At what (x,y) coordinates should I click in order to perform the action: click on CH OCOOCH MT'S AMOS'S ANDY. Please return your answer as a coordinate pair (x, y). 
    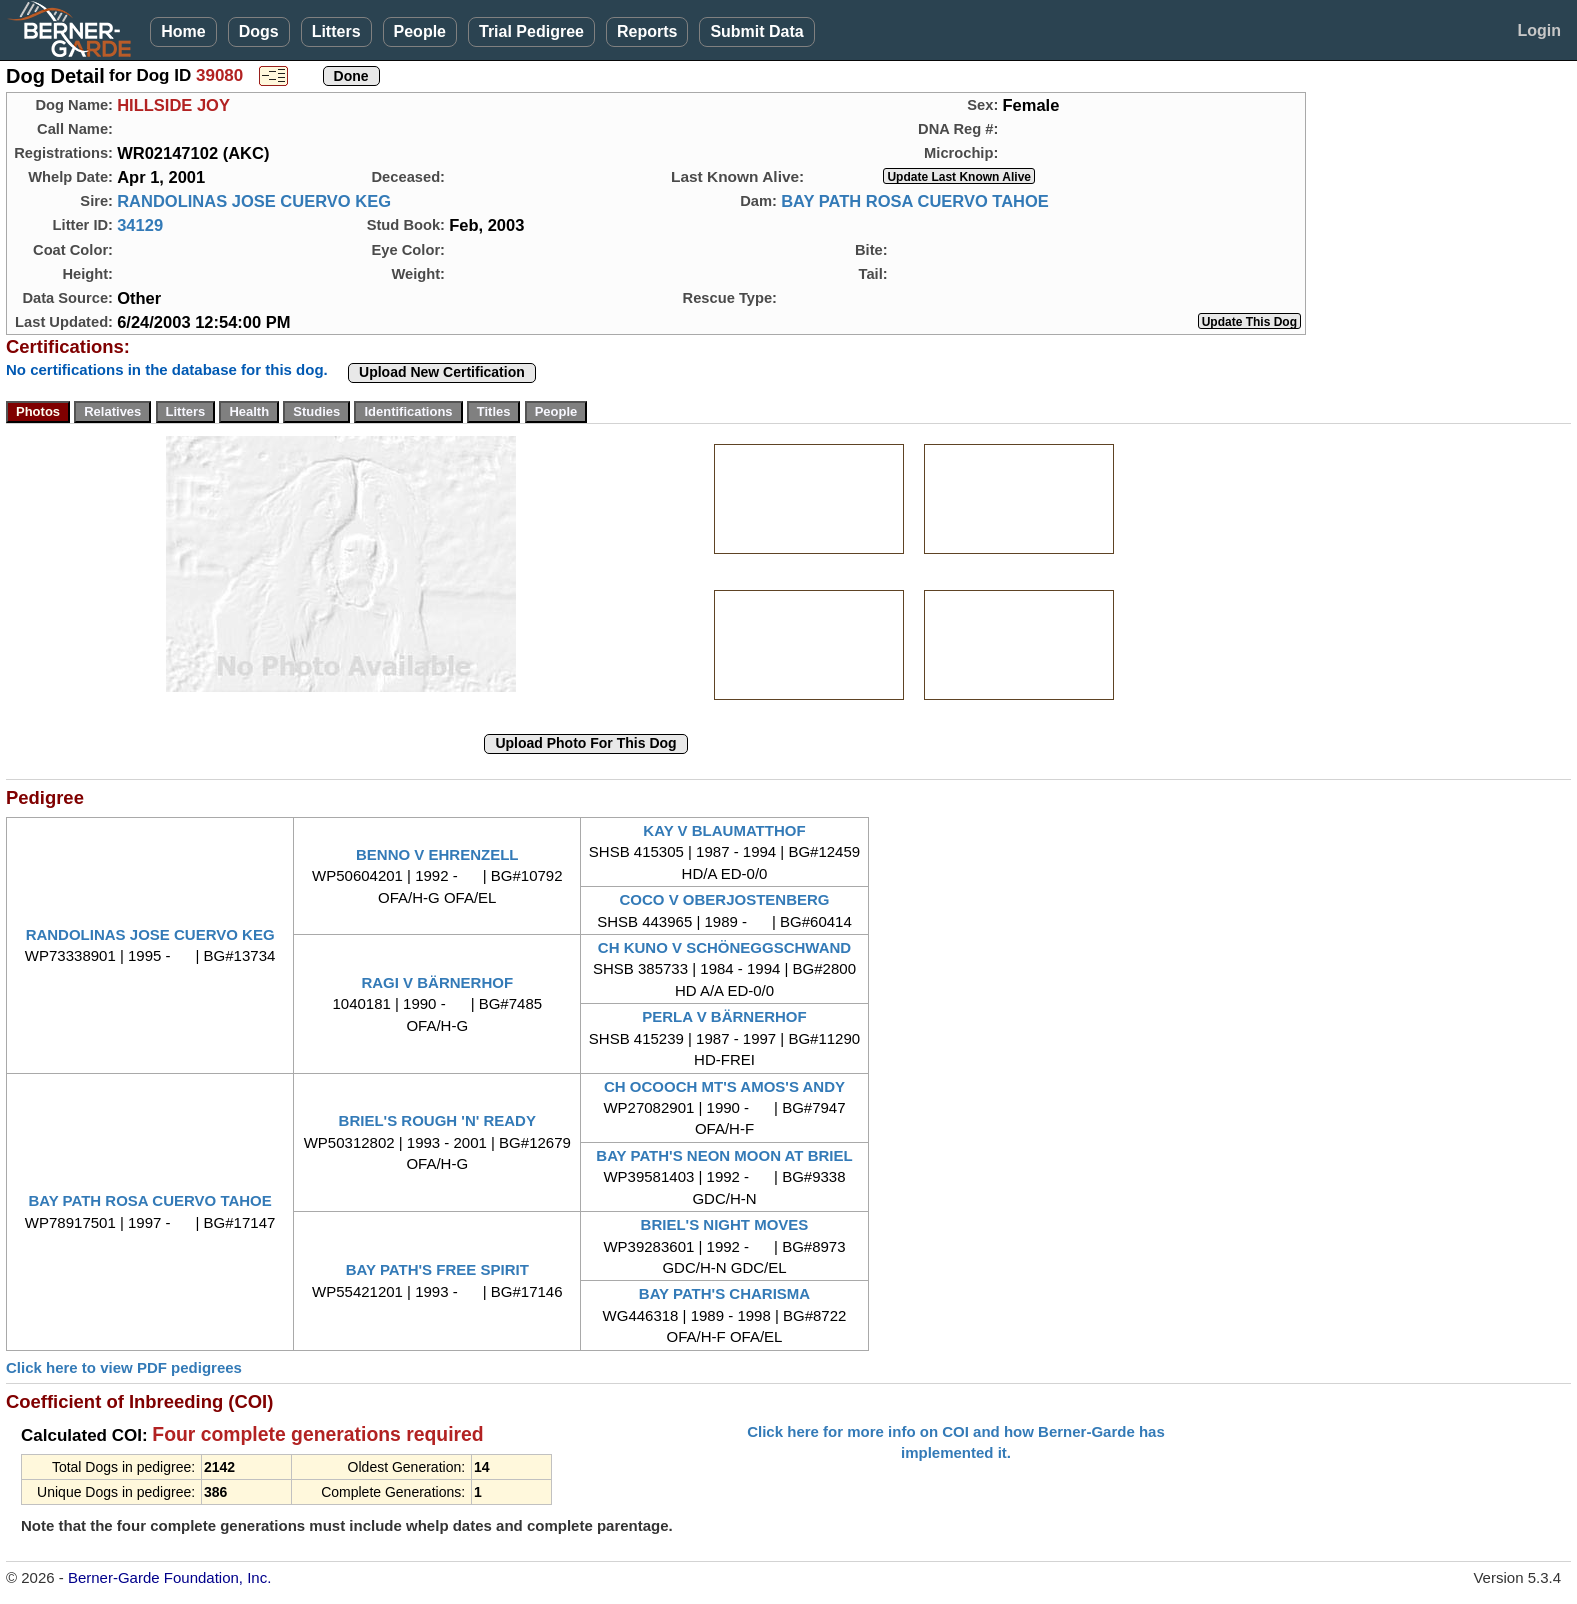
    Looking at the image, I should click on (724, 1086).